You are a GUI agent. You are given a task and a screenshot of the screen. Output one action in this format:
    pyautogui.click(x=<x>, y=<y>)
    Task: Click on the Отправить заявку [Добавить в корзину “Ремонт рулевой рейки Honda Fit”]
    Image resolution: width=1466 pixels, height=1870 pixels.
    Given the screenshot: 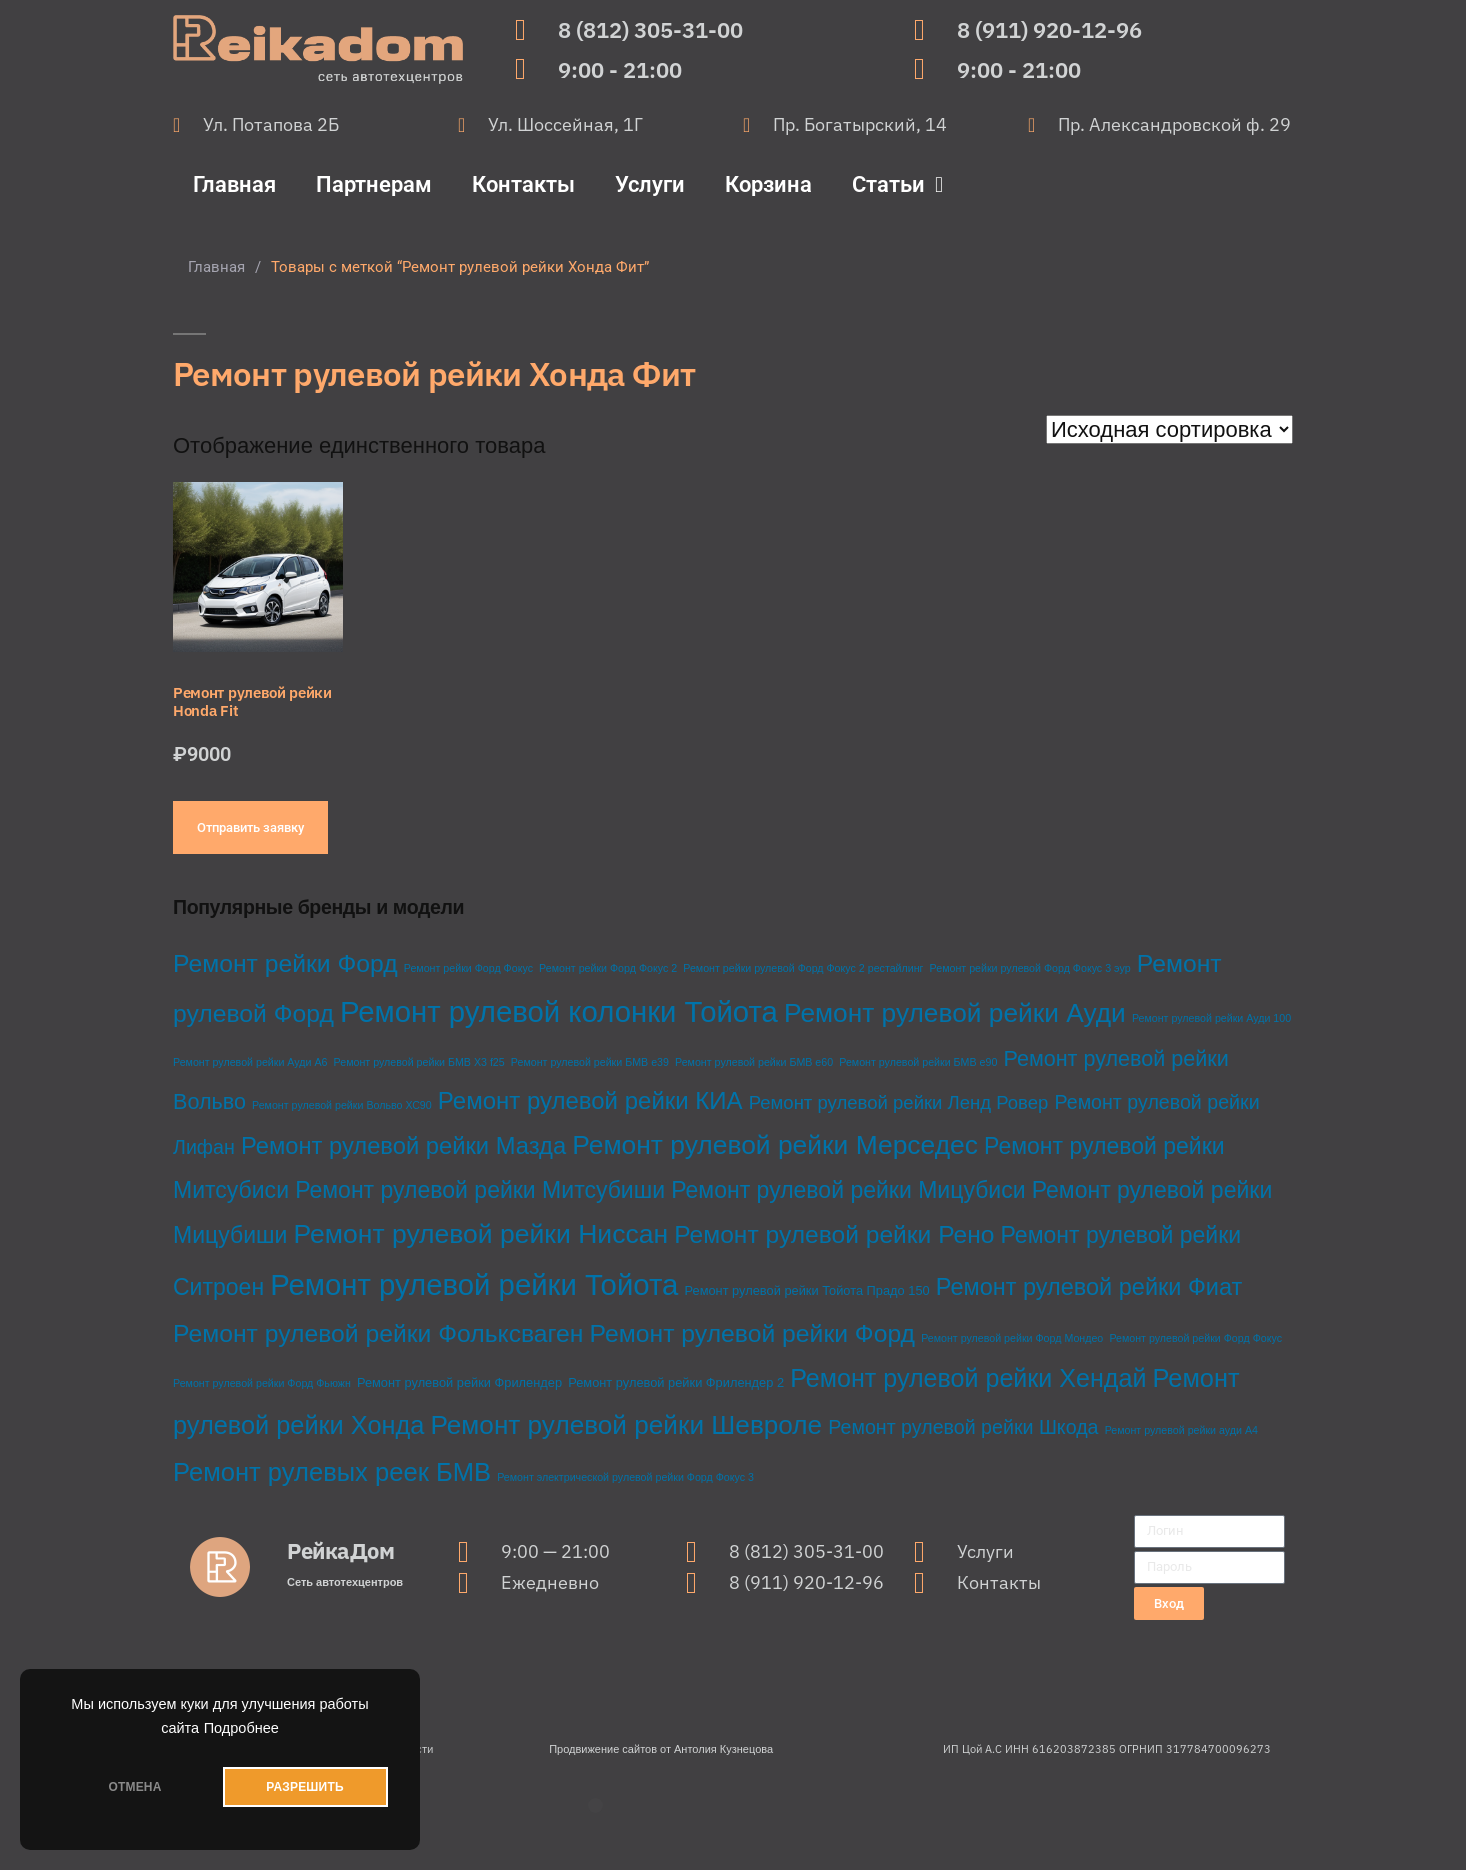 What is the action you would take?
    pyautogui.click(x=250, y=827)
    